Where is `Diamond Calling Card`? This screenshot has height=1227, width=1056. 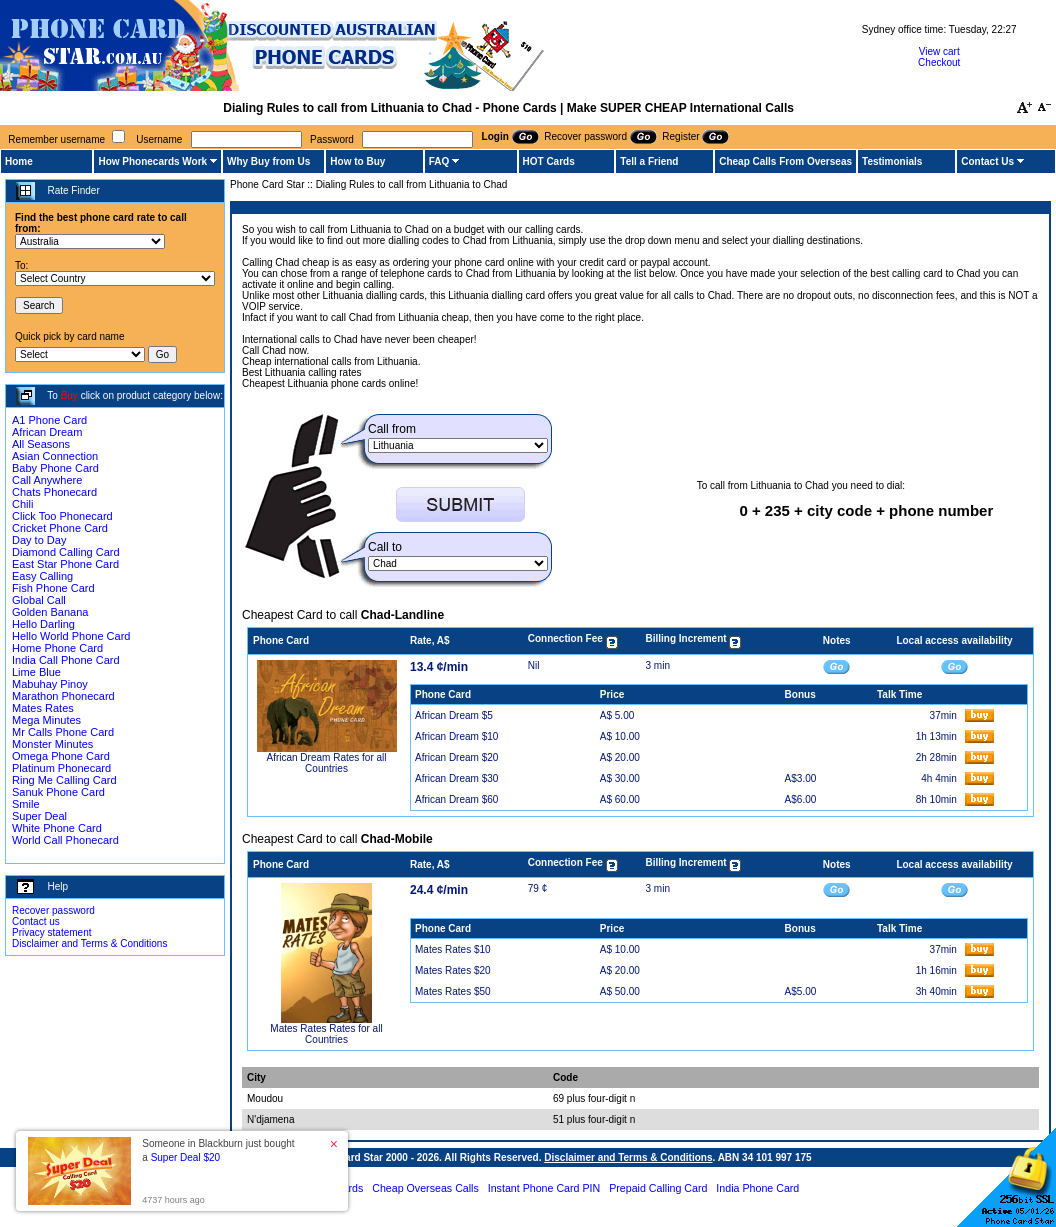 Diamond Calling Card is located at coordinates (66, 552).